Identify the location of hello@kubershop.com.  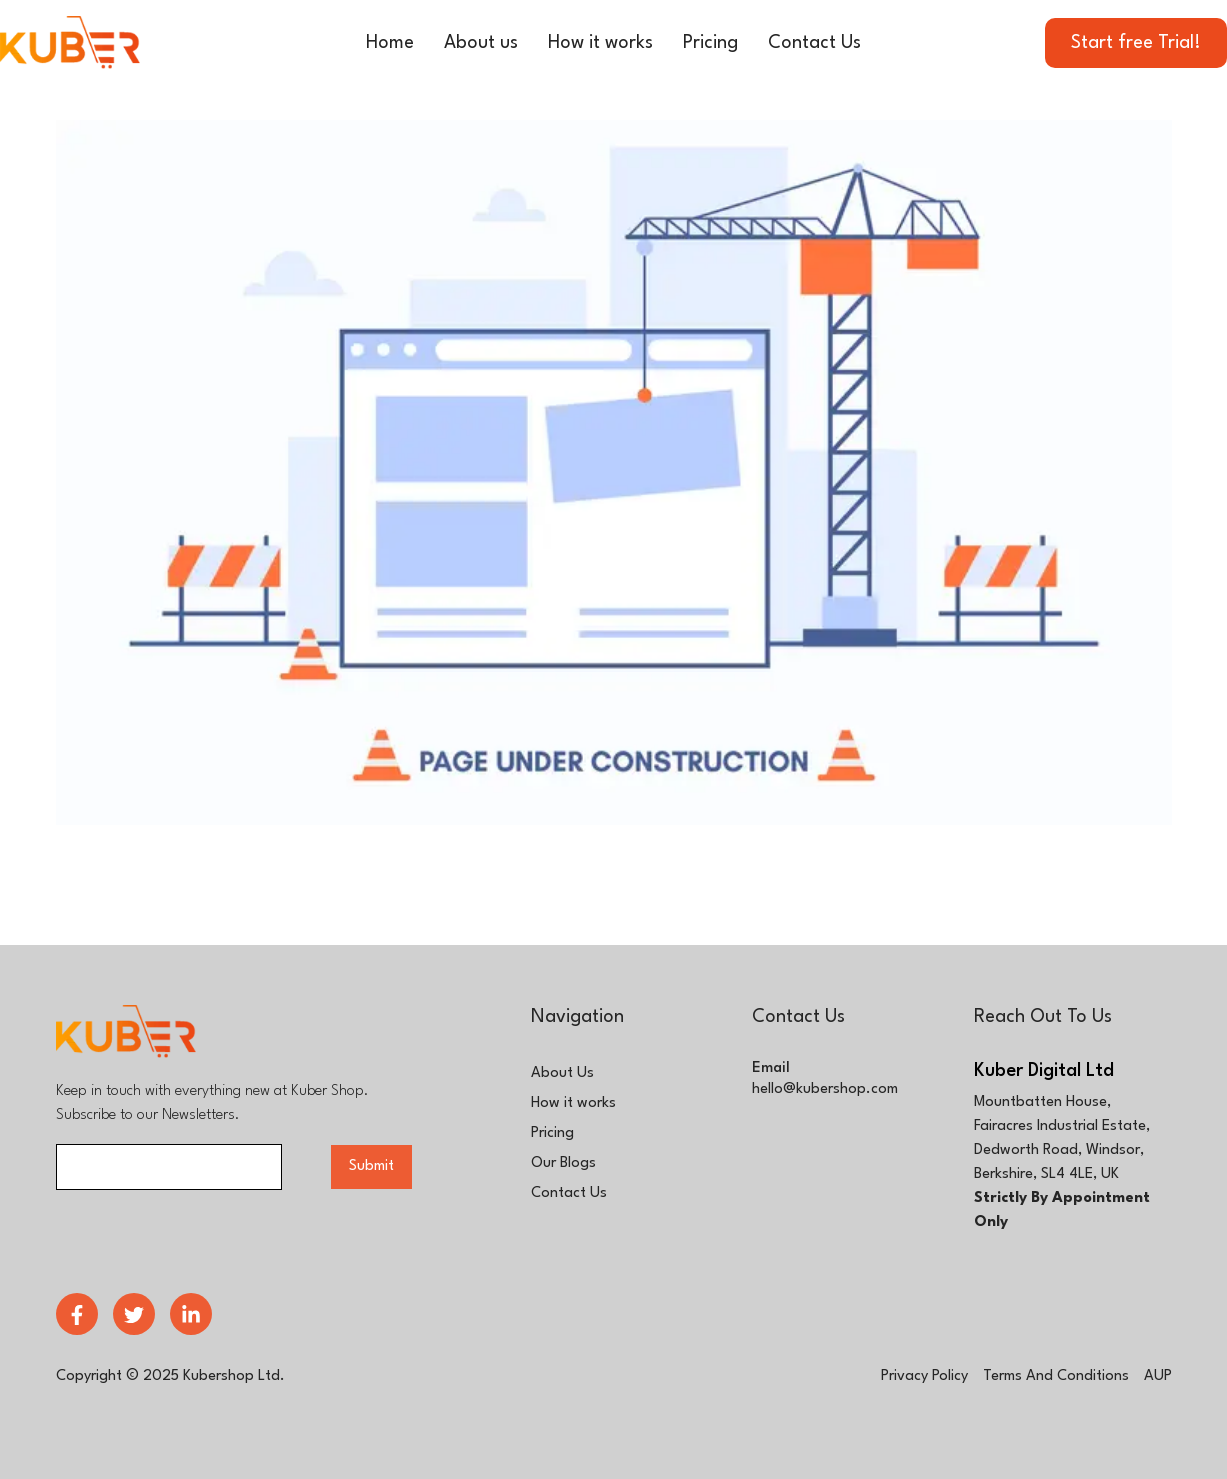
(825, 1089).